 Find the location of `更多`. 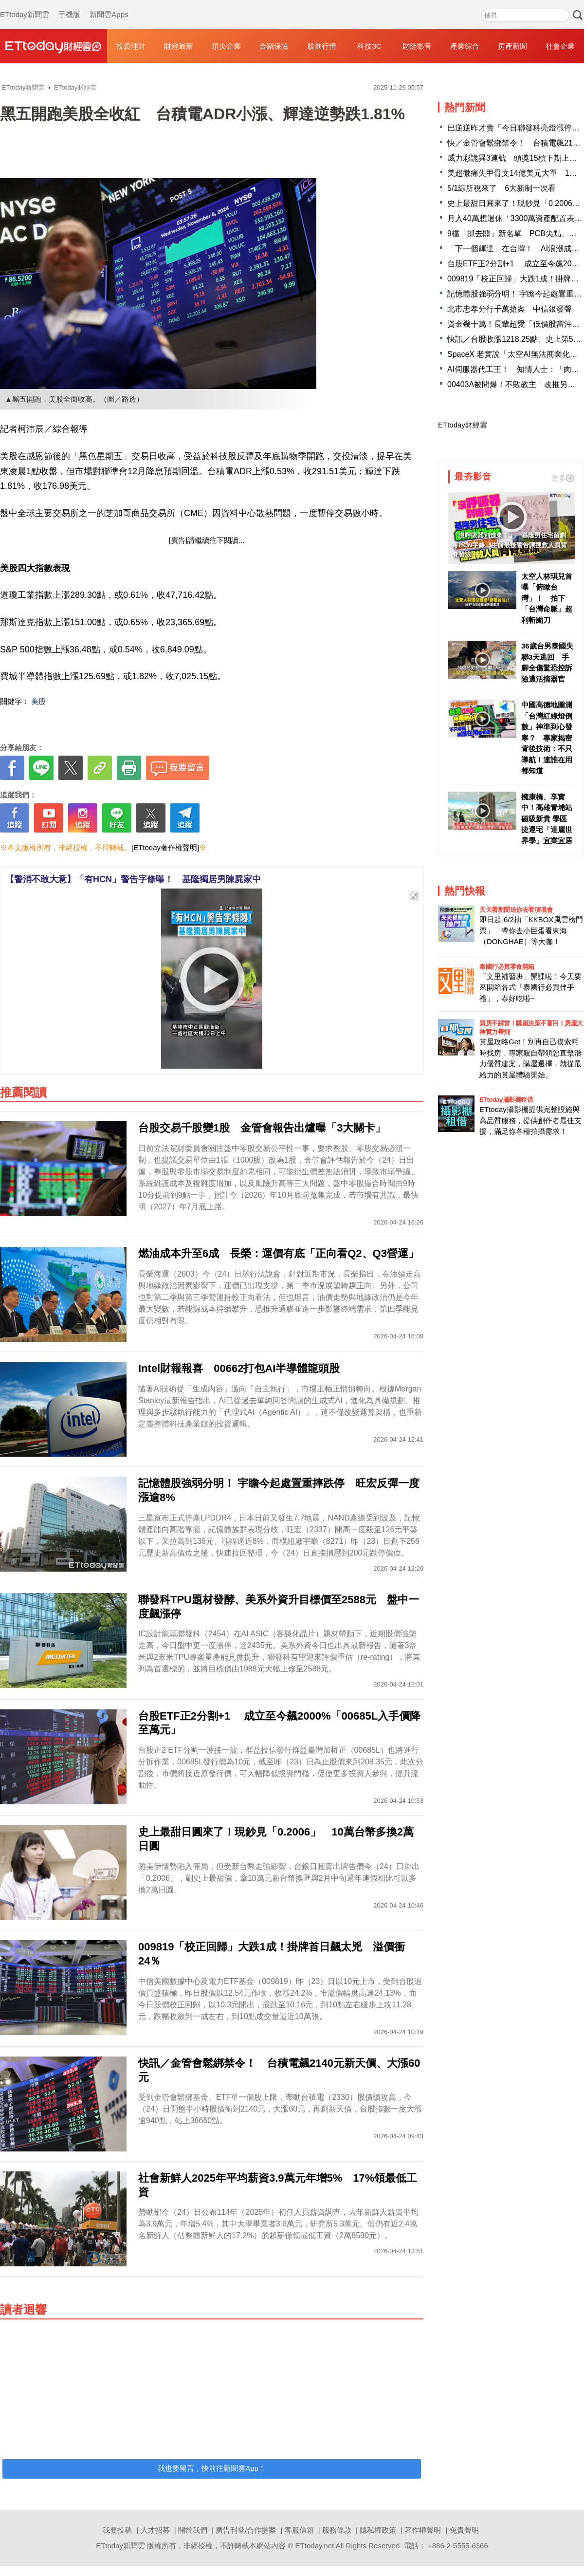

更多 is located at coordinates (562, 478).